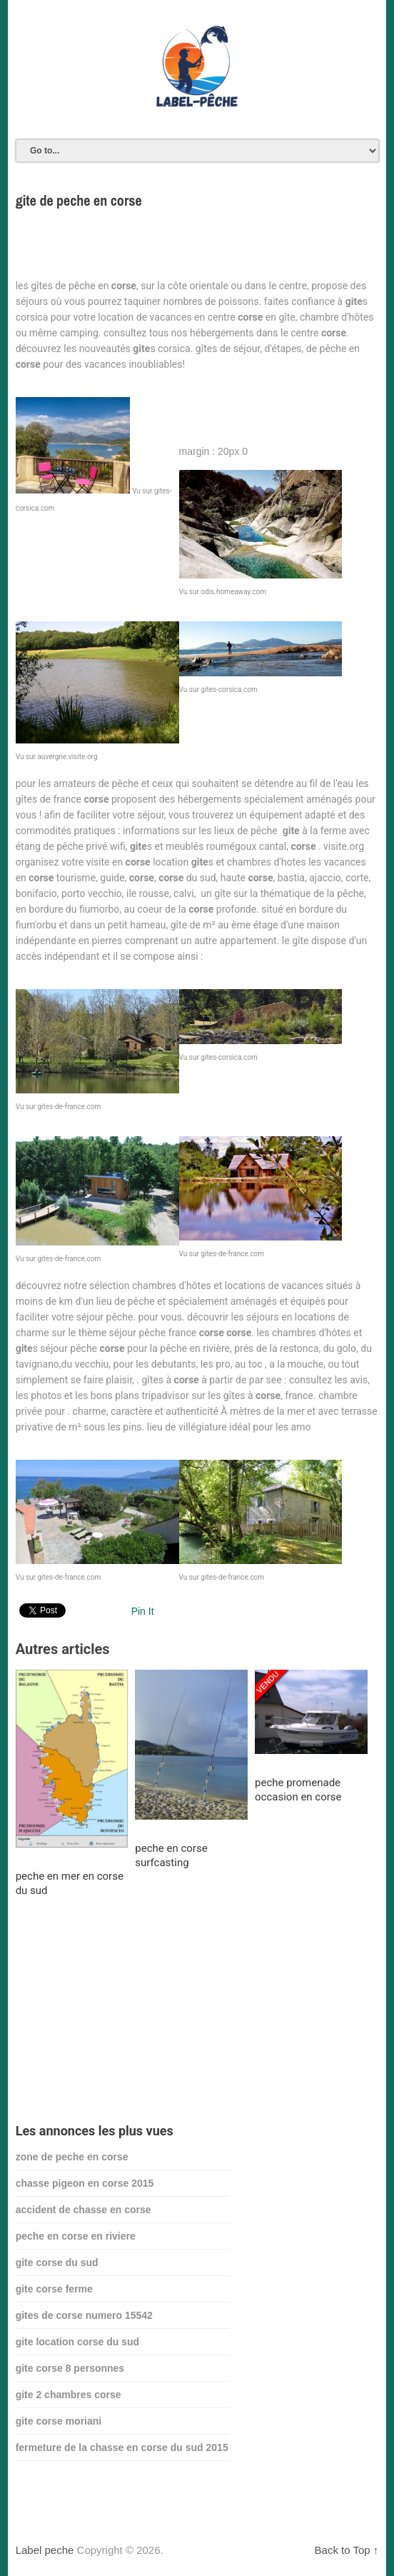  I want to click on Label peche, so click(45, 2550).